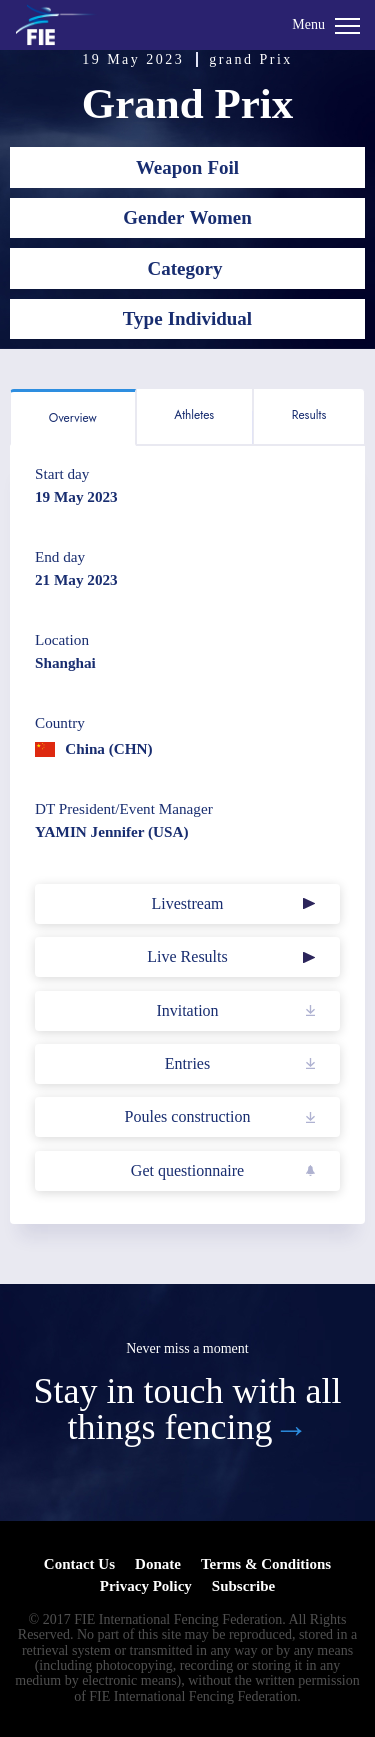 The width and height of the screenshot is (375, 1737). What do you see at coordinates (266, 1564) in the screenshot?
I see `Terms & Conditions` at bounding box center [266, 1564].